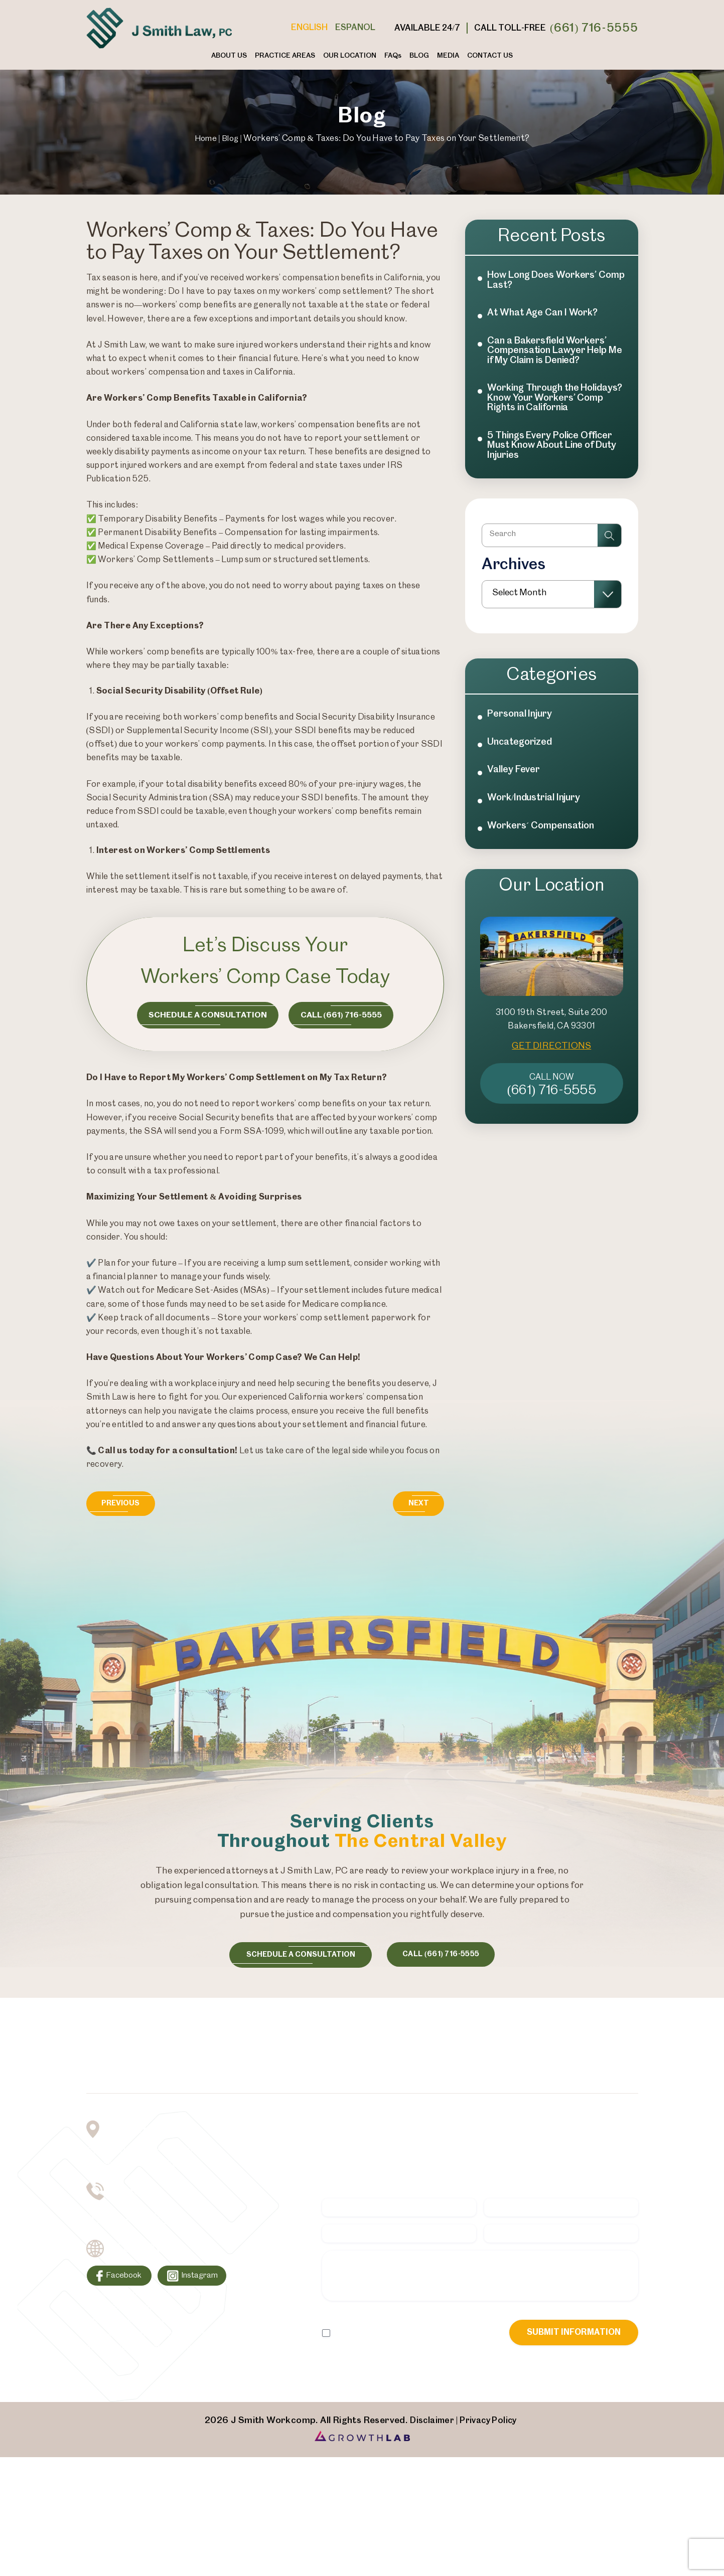 Image resolution: width=724 pixels, height=2576 pixels. I want to click on Blog, so click(419, 56).